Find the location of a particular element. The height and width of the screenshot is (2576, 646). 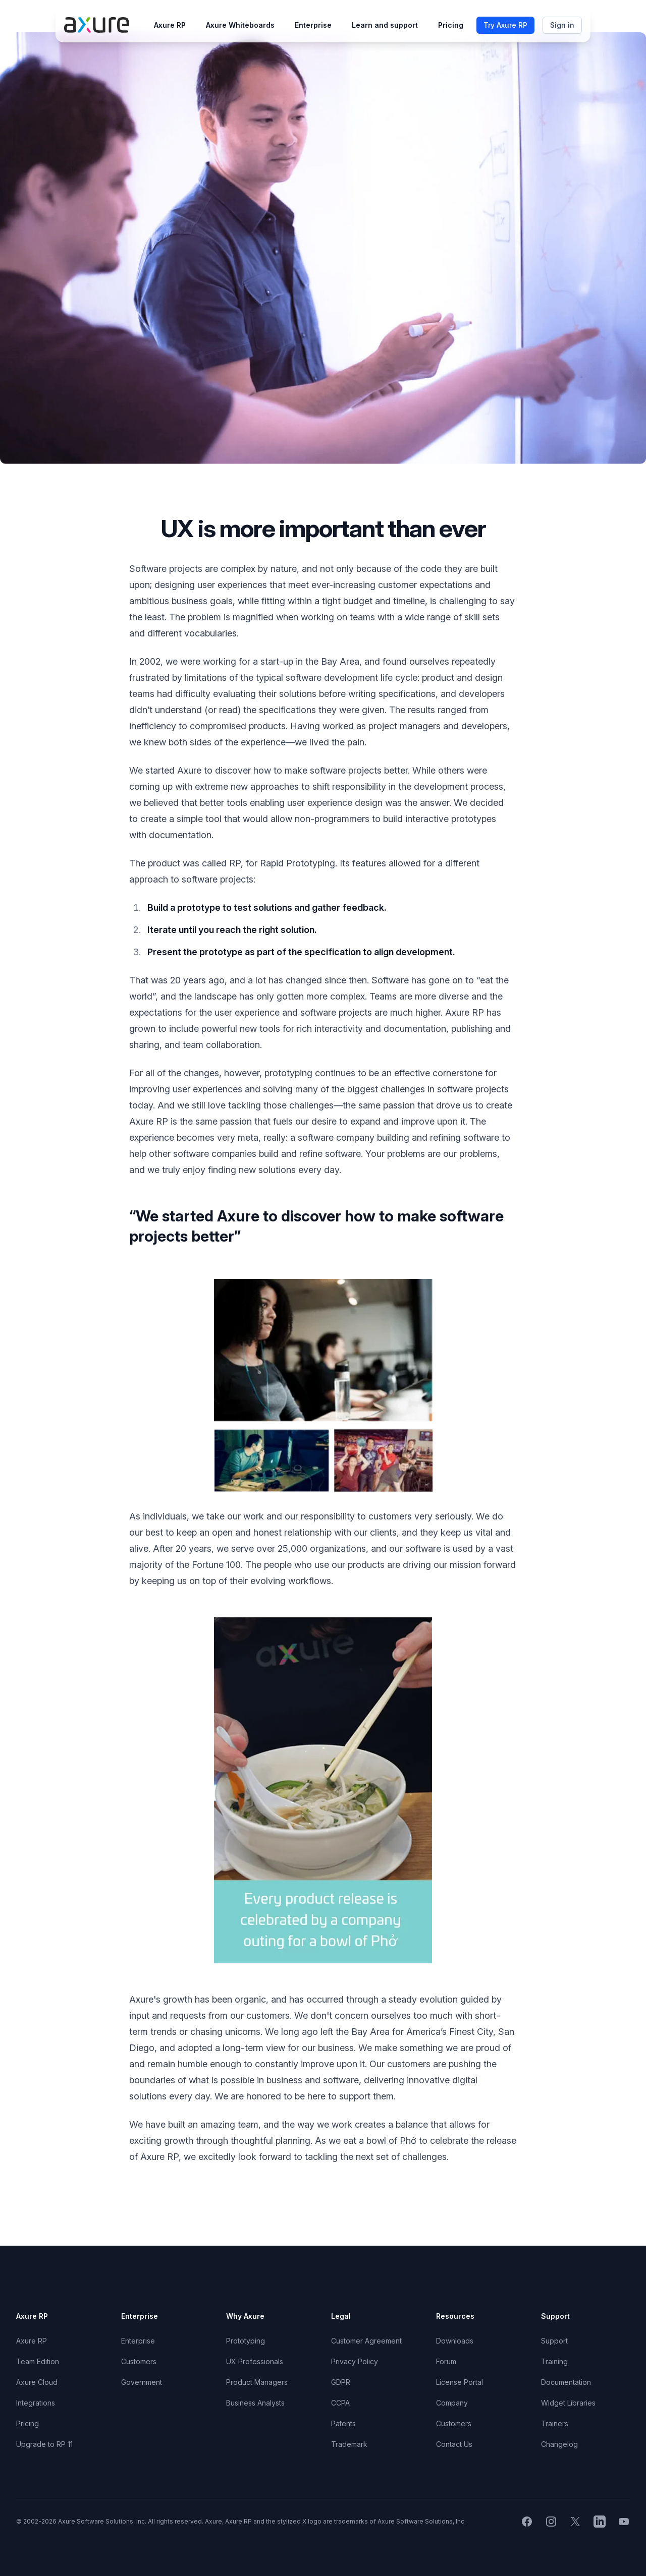

Government is located at coordinates (141, 2382).